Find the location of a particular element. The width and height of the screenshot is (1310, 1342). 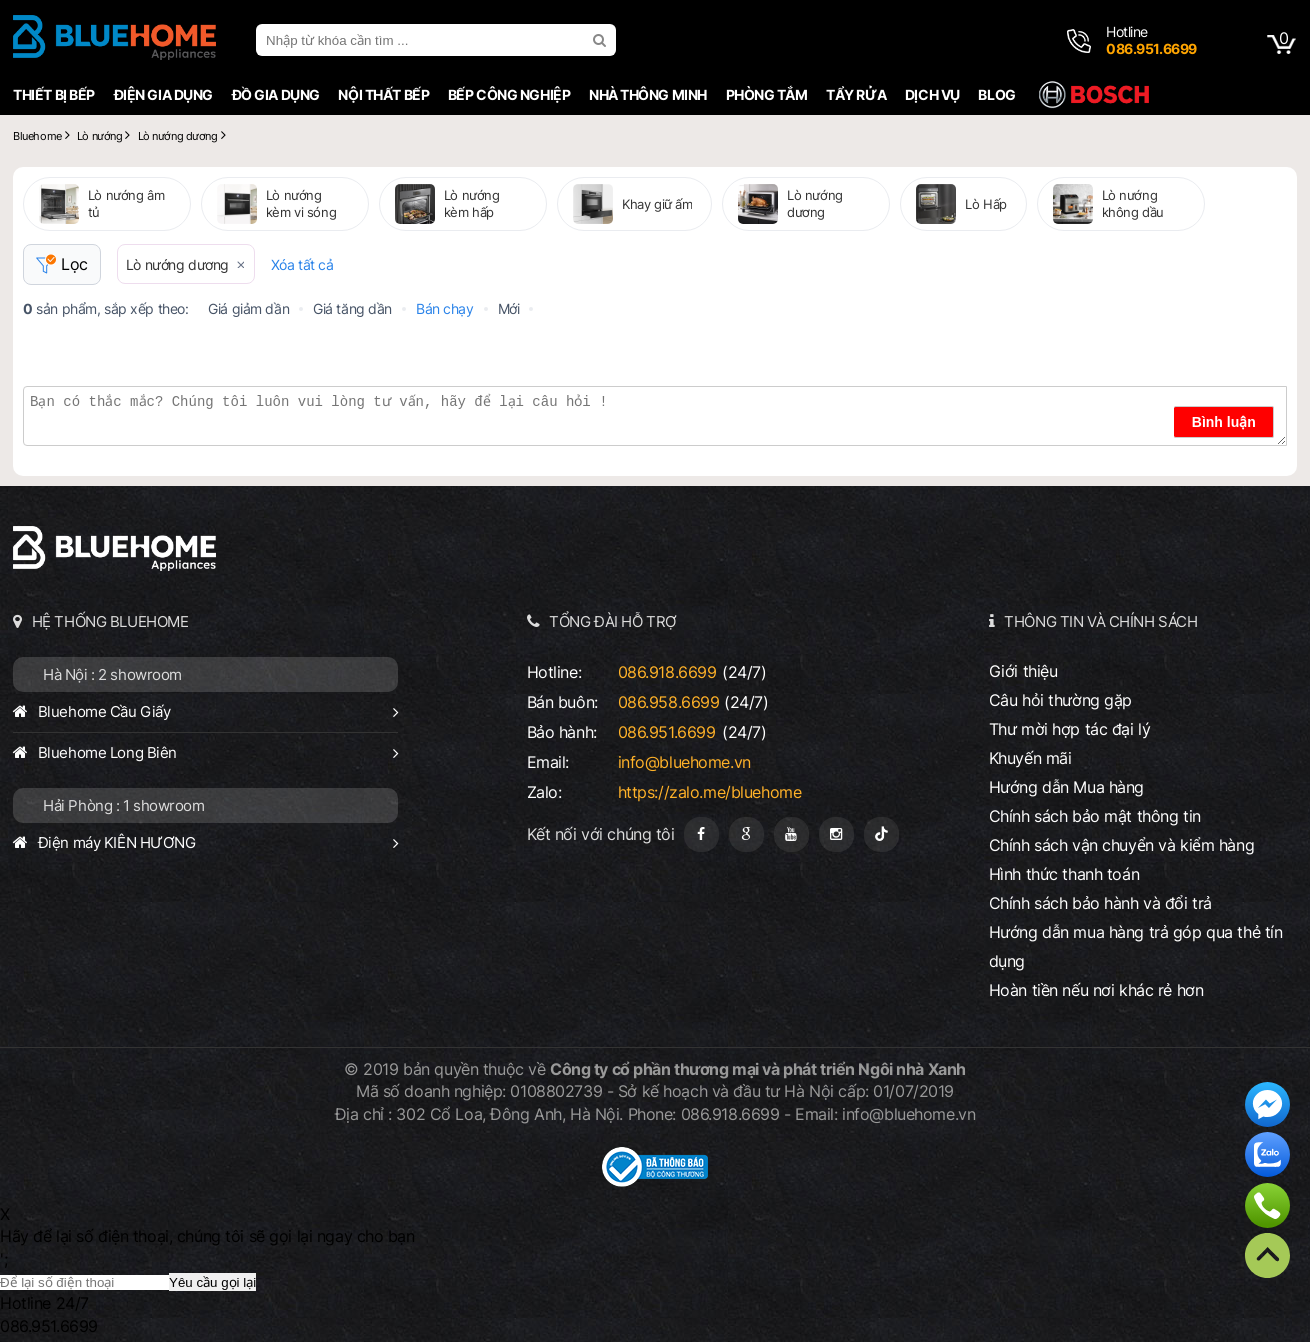

Hướng dẫn Mua hàng is located at coordinates (1066, 787).